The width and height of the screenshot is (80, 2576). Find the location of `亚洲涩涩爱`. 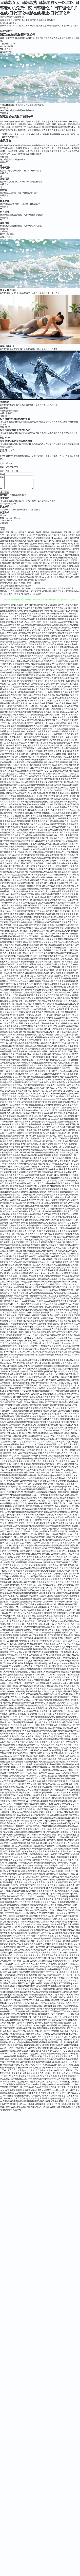

亚洲涩涩爱 is located at coordinates (22, 1752).